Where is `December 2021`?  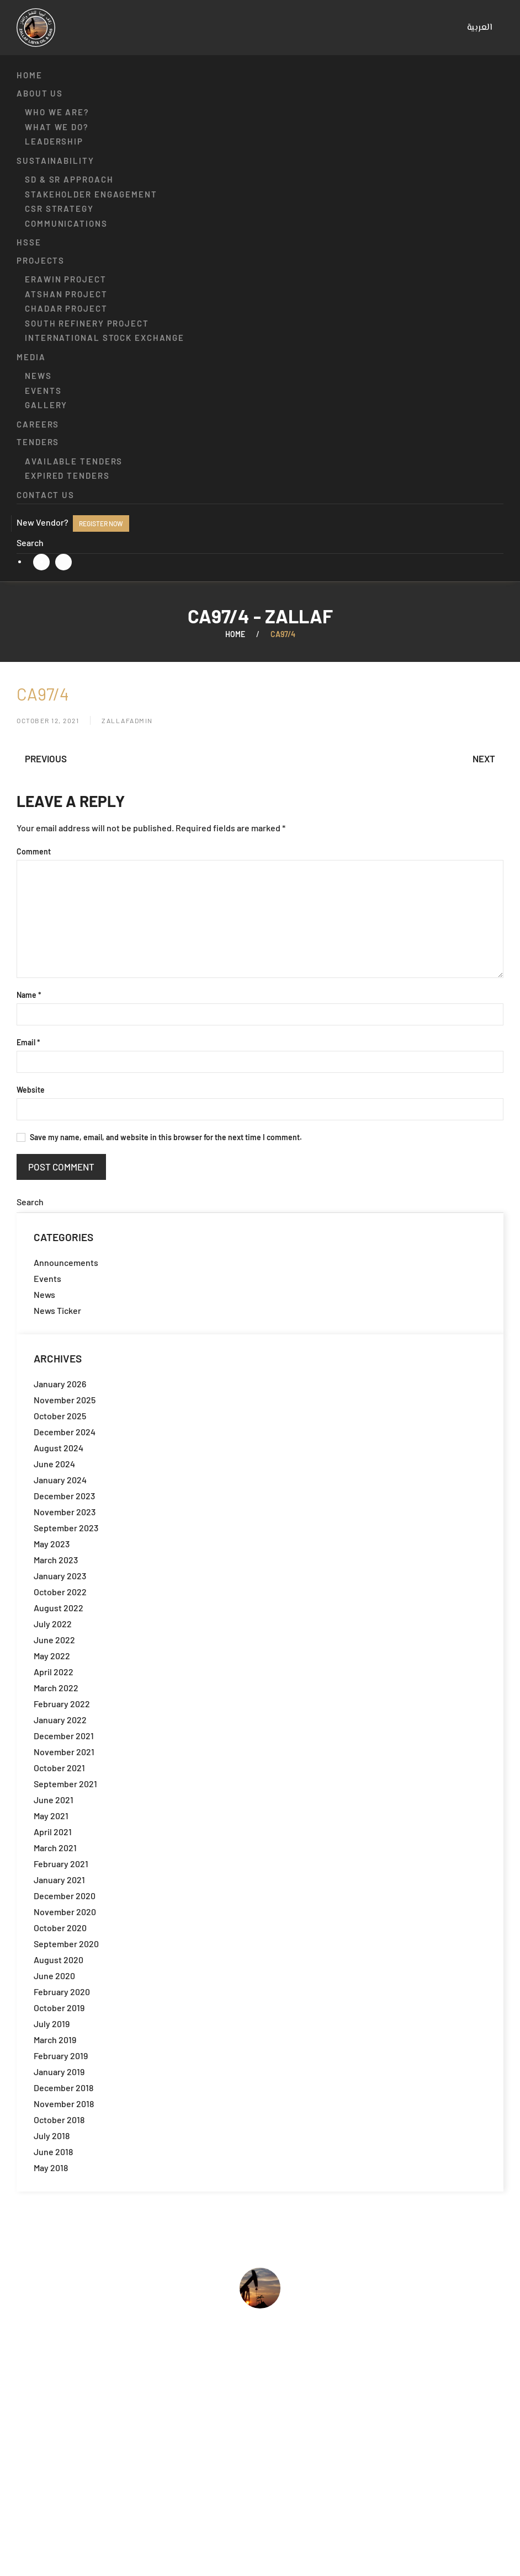 December 2021 is located at coordinates (64, 1735).